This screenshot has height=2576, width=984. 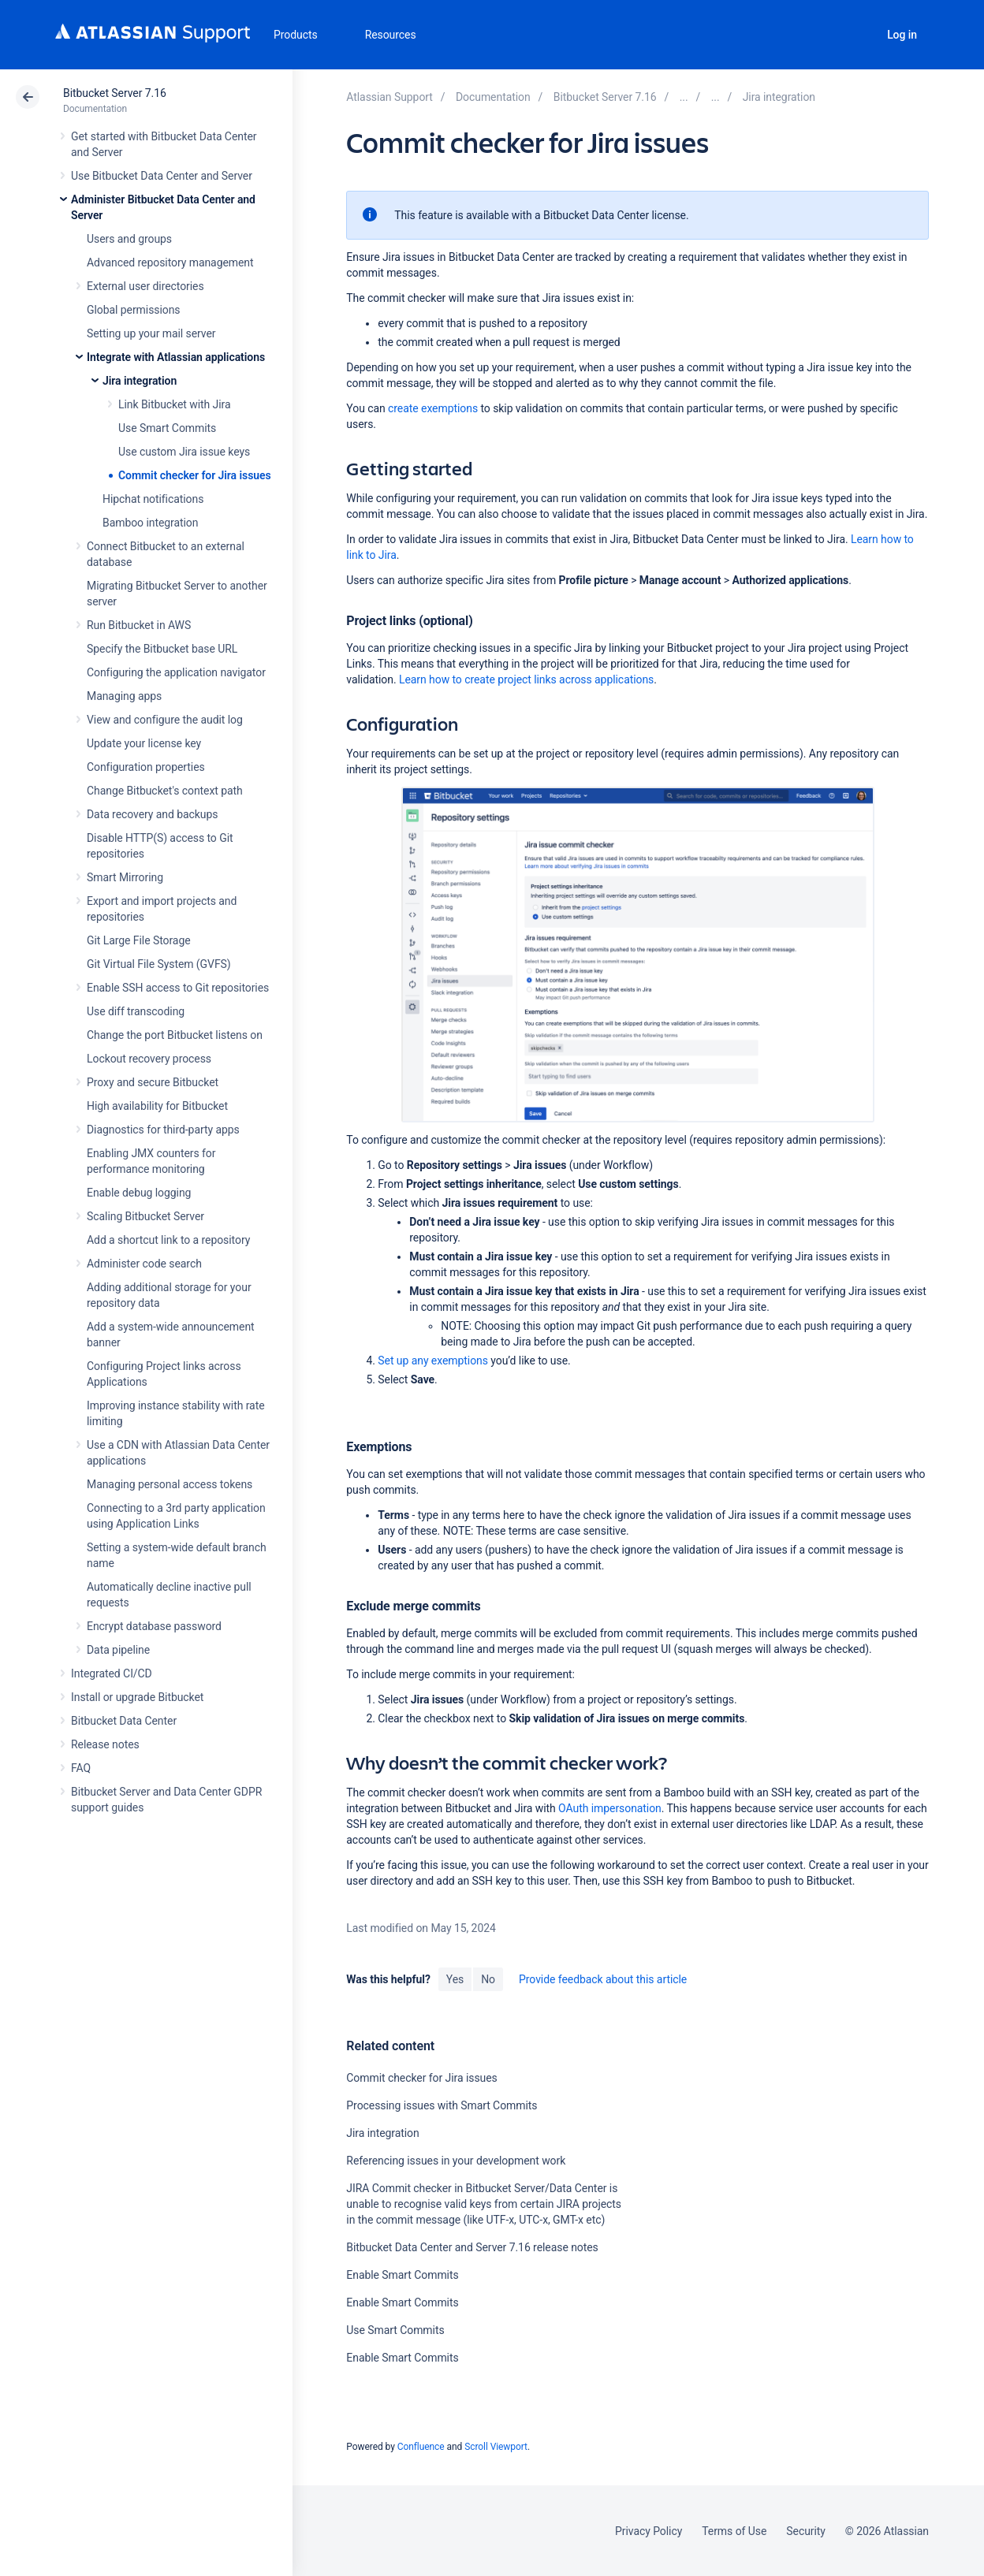 What do you see at coordinates (194, 475) in the screenshot?
I see `Commit checker for Jira issues` at bounding box center [194, 475].